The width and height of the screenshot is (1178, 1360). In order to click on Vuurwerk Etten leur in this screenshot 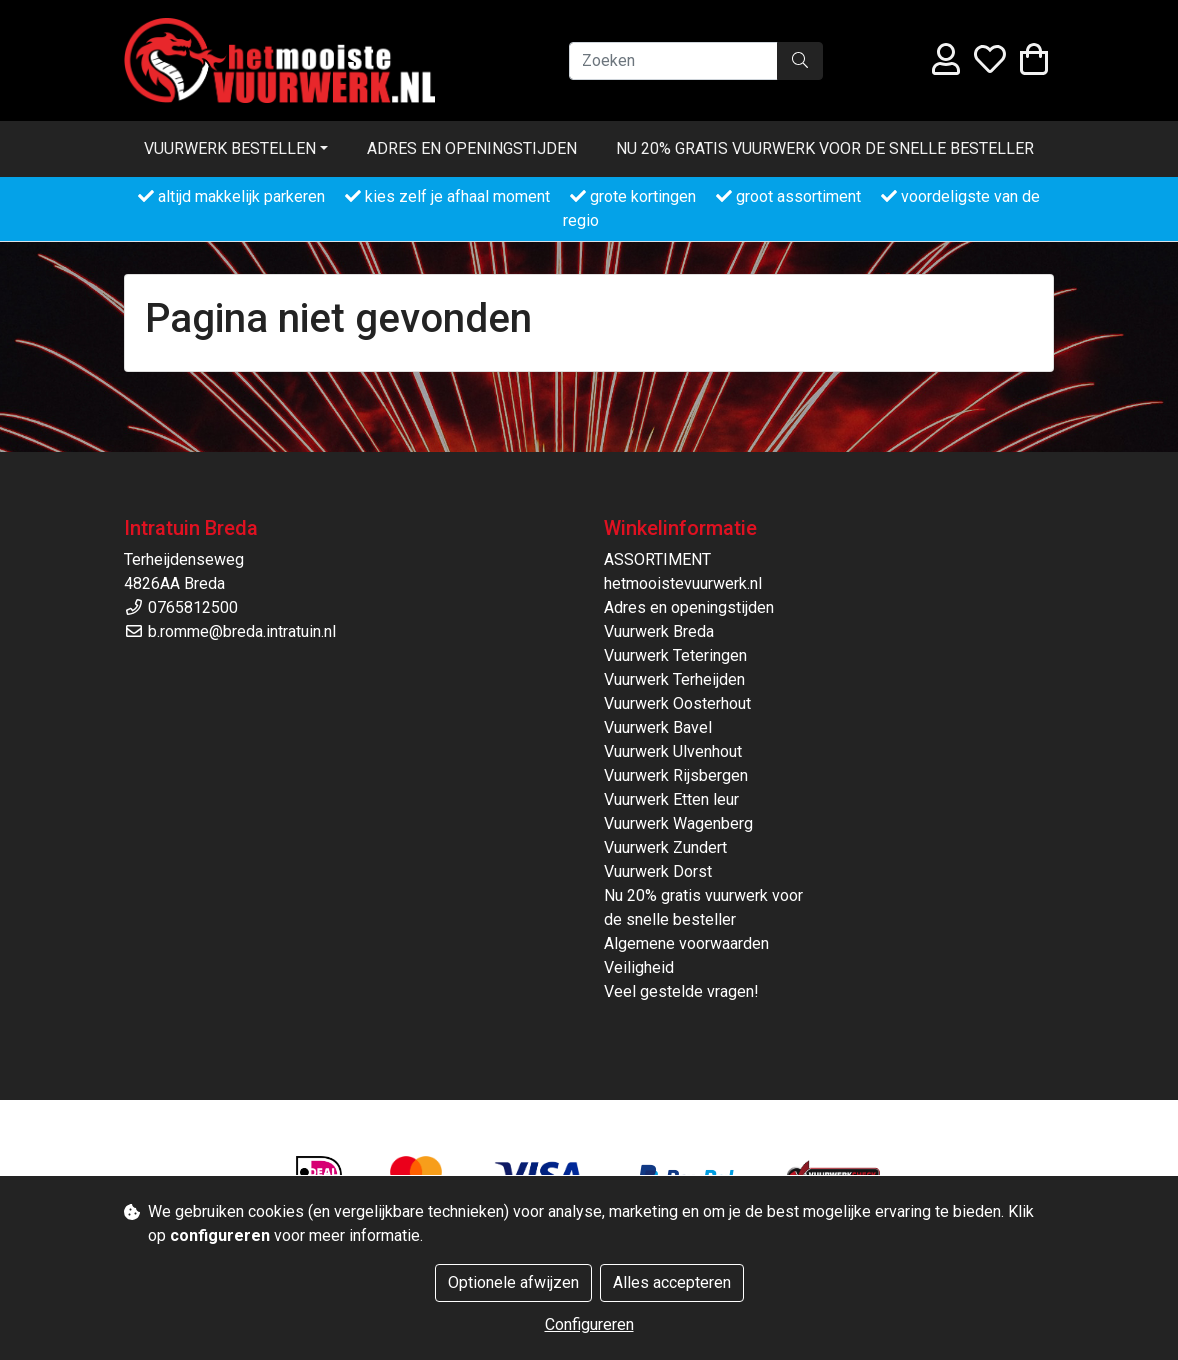, I will do `click(671, 799)`.